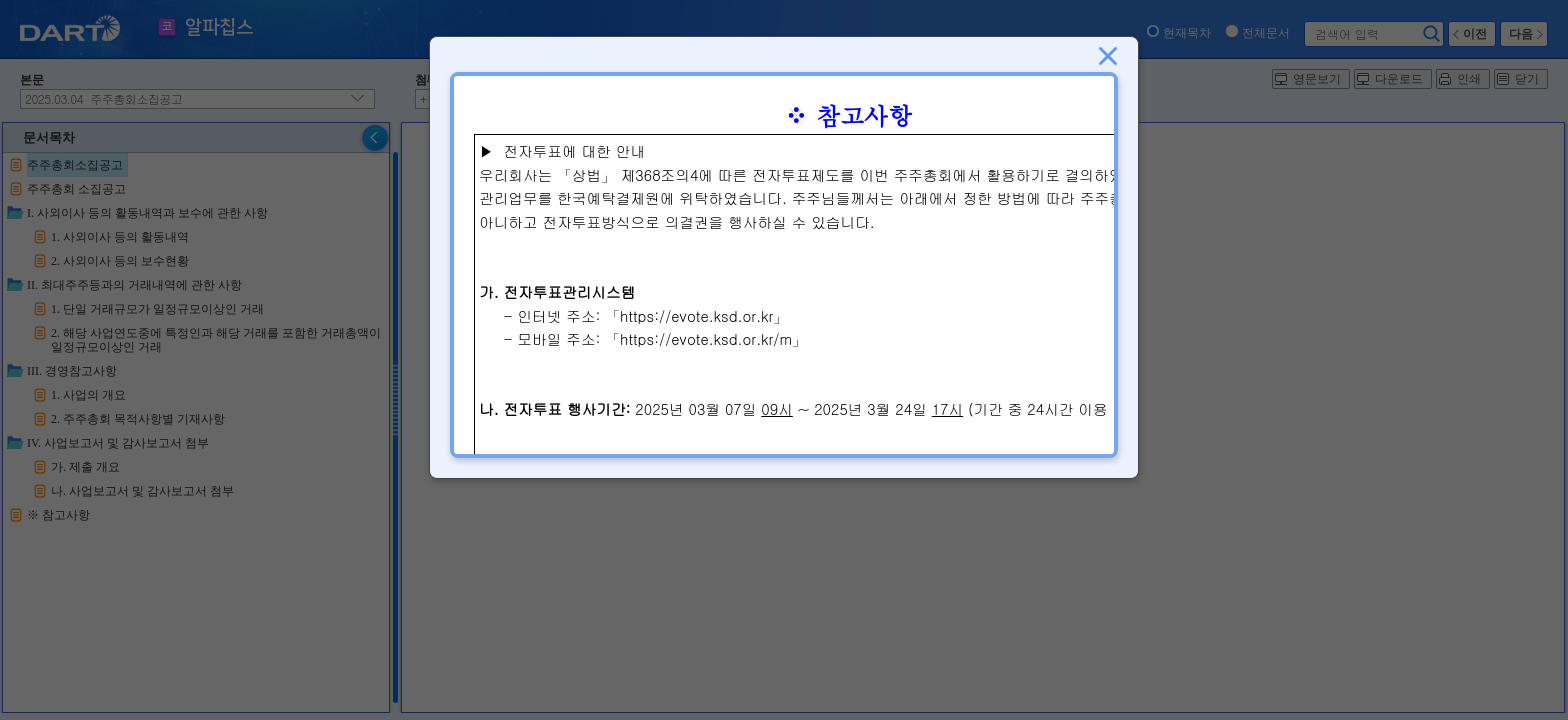  What do you see at coordinates (848, 115) in the screenshot?
I see `※ 참고사항` at bounding box center [848, 115].